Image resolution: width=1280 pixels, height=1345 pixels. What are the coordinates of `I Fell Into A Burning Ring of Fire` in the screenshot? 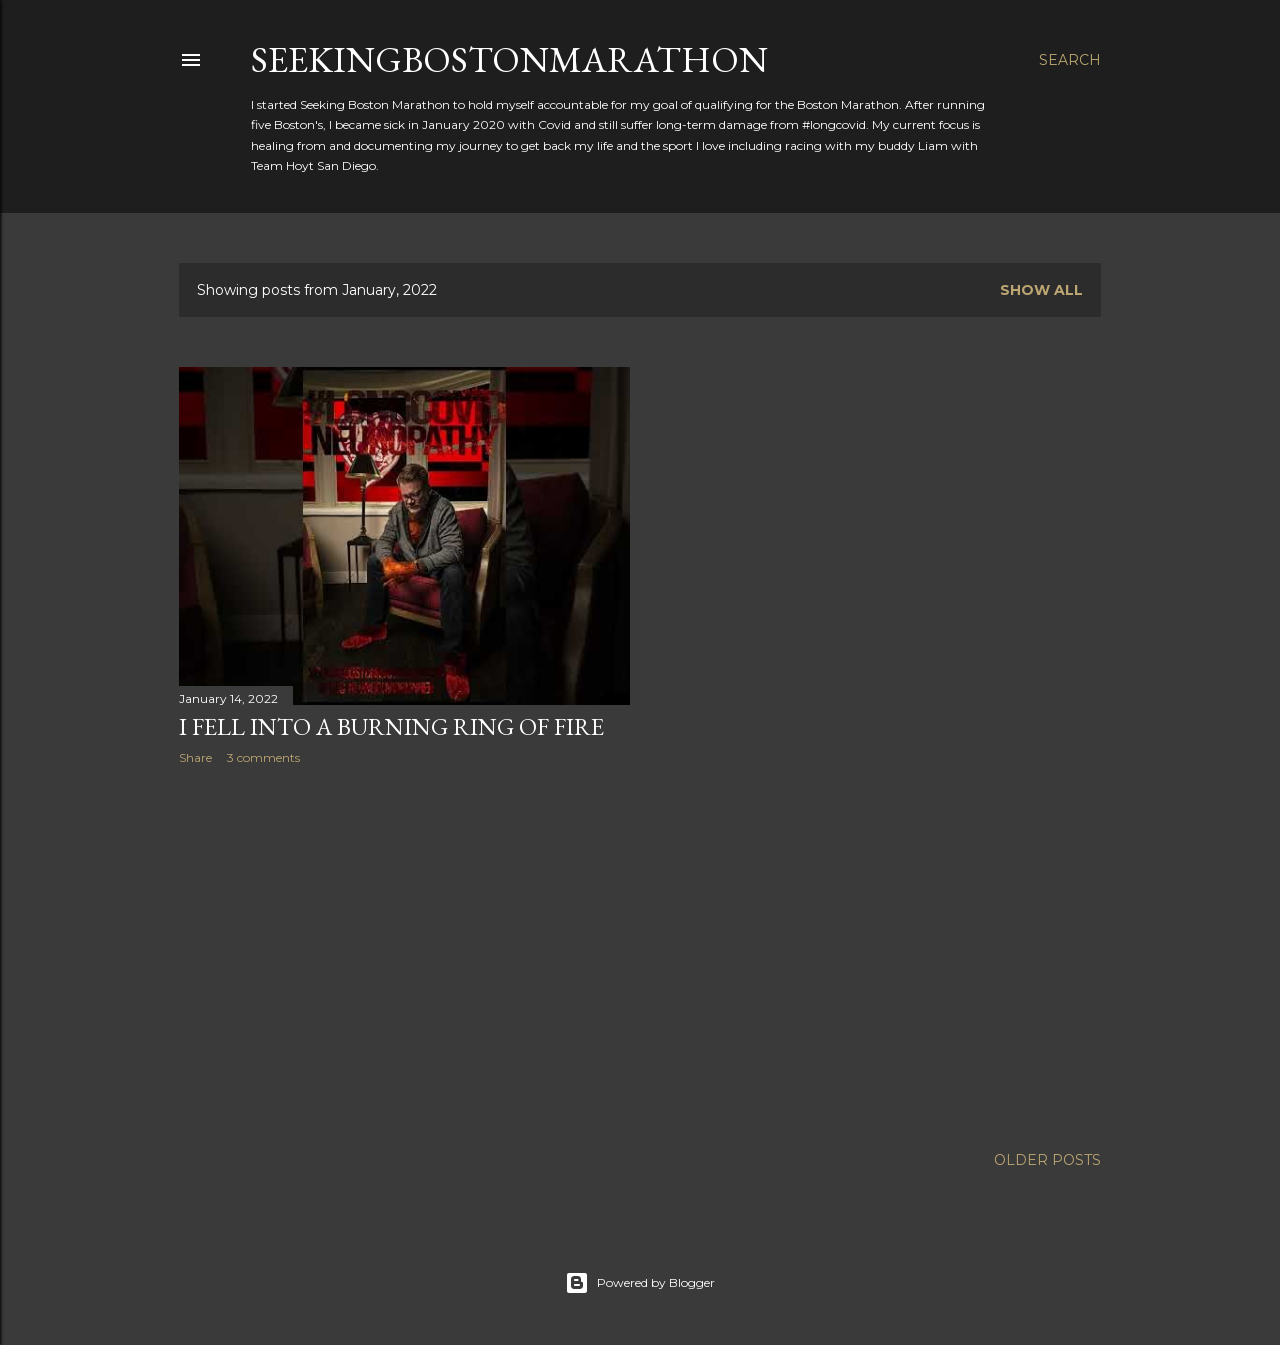 It's located at (391, 726).